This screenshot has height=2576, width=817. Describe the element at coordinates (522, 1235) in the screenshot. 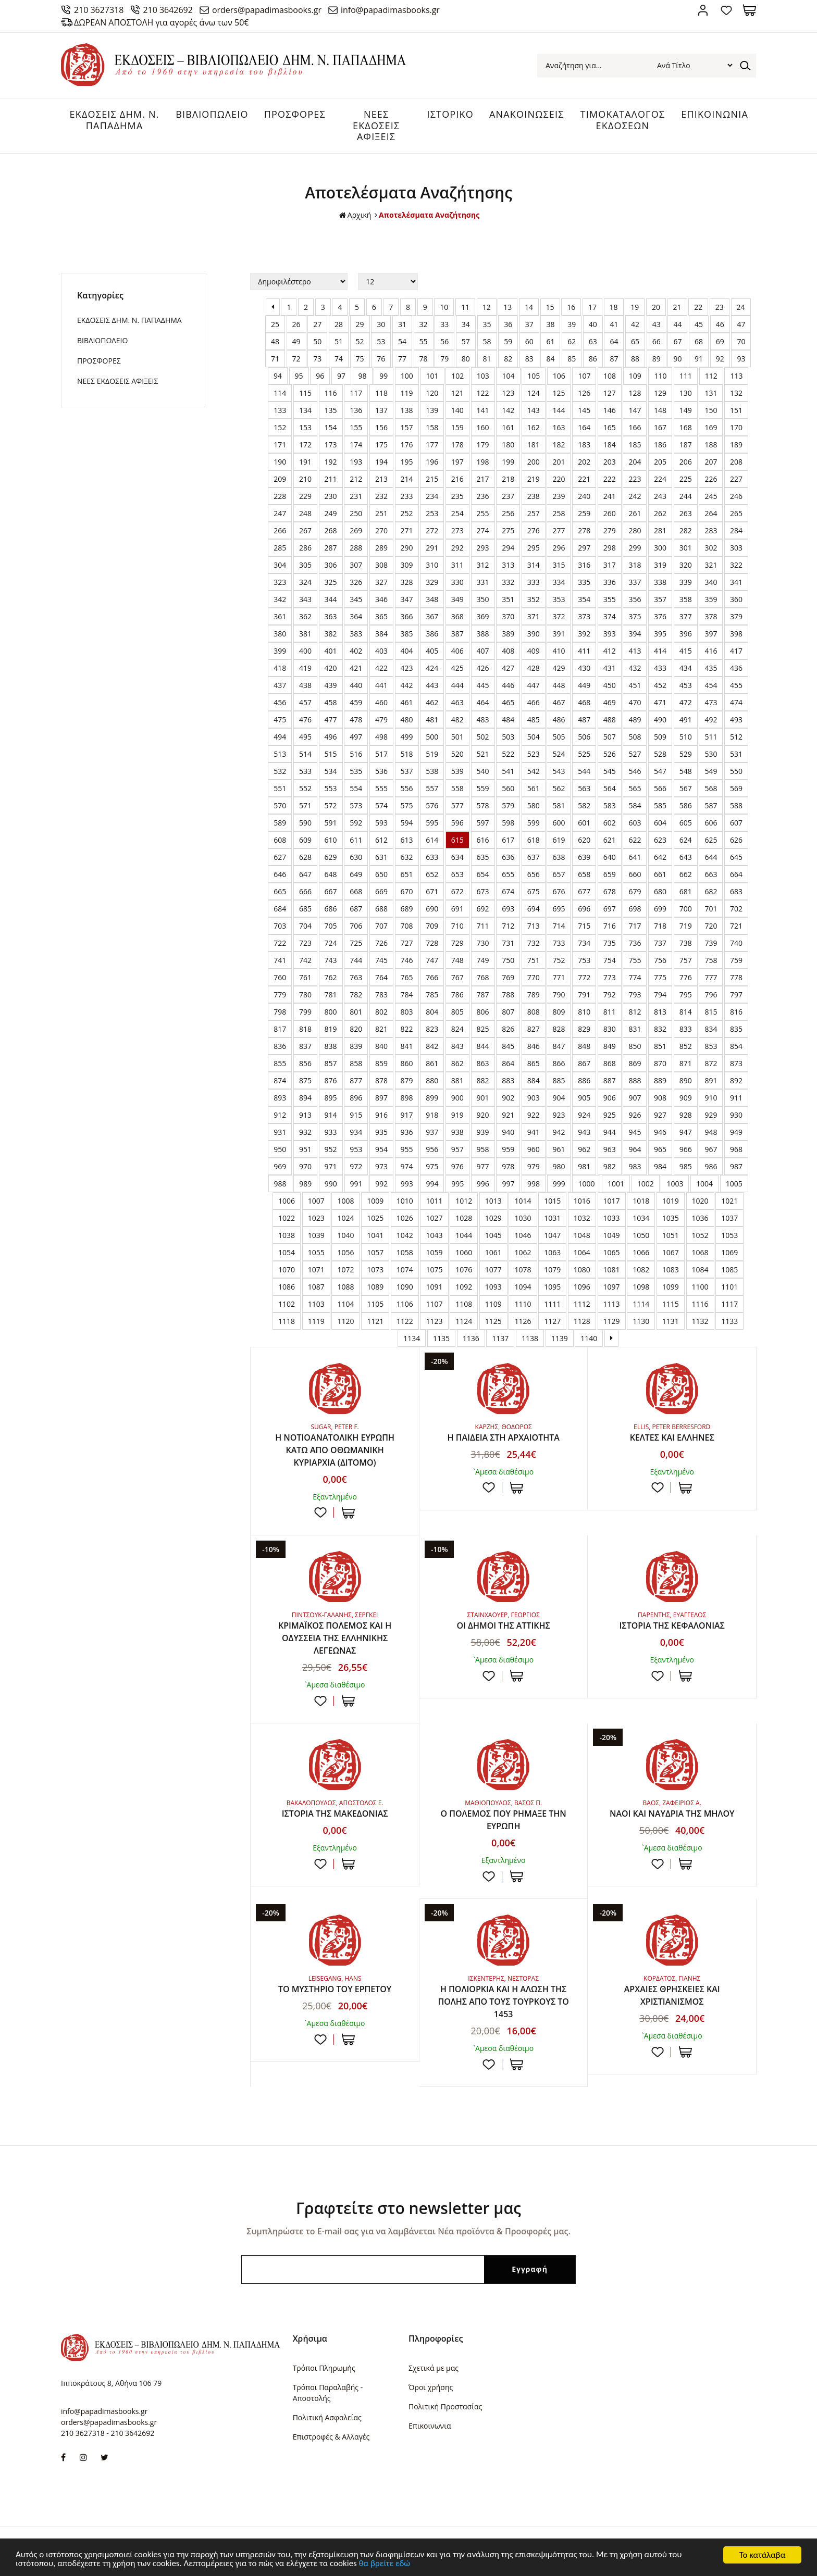

I see `1046` at that location.